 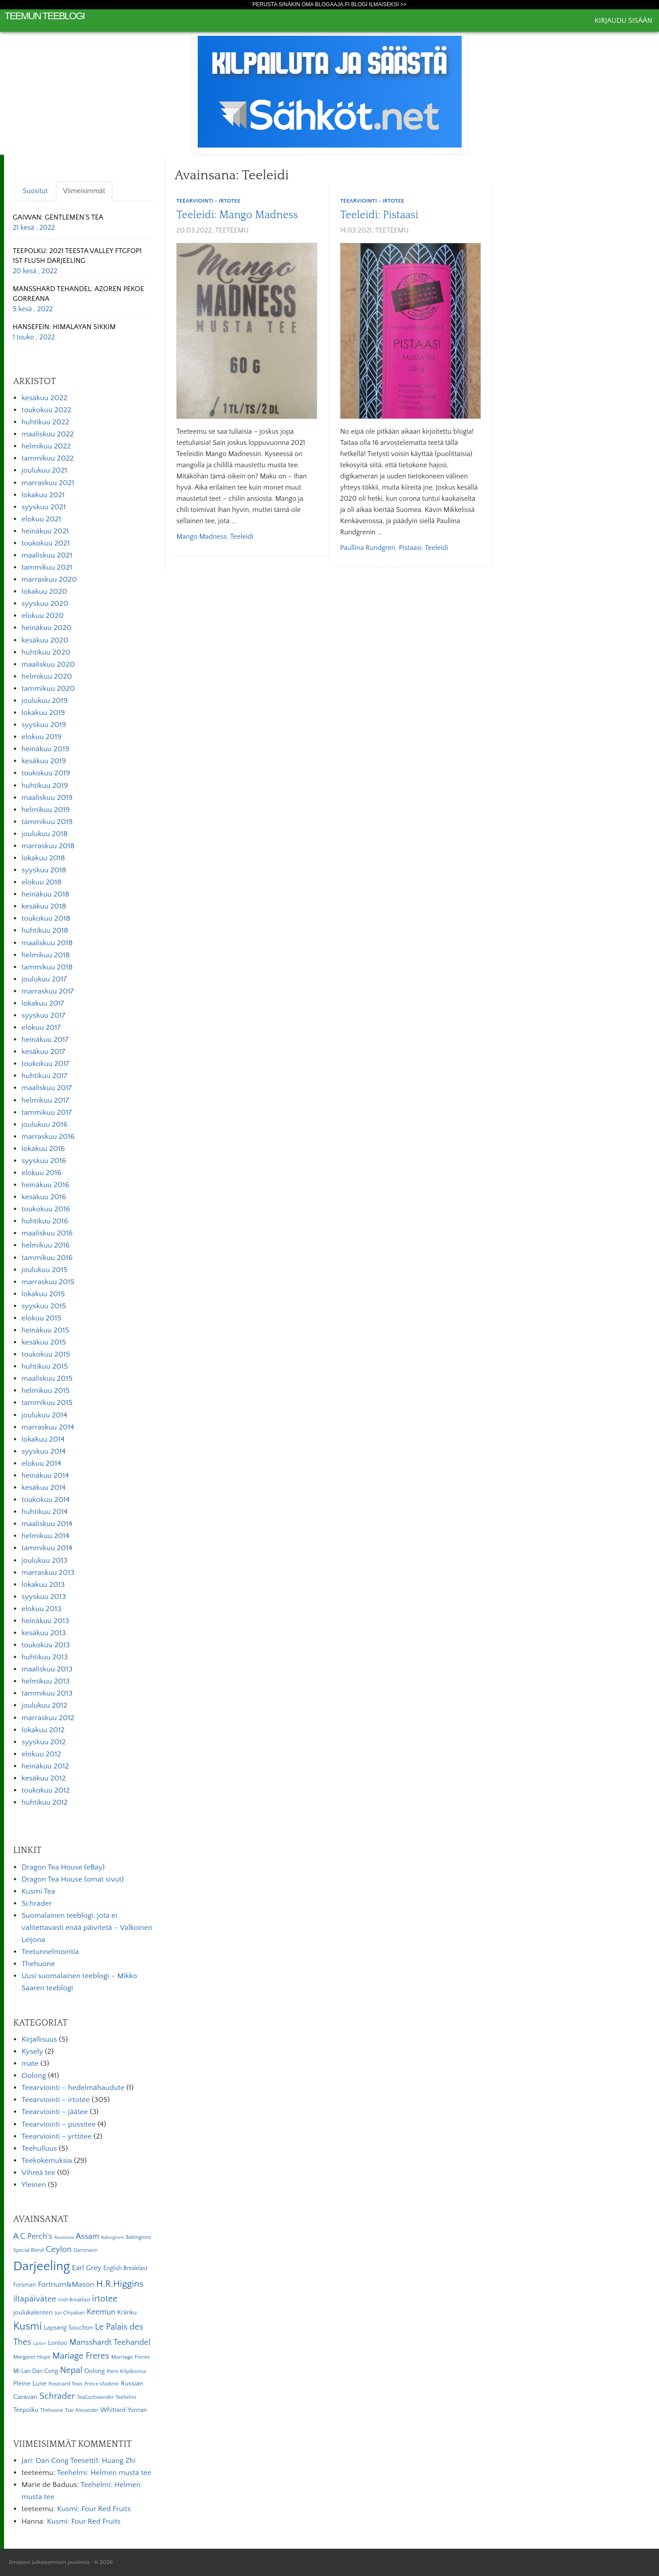 I want to click on kesäkuu 2022, so click(x=44, y=397).